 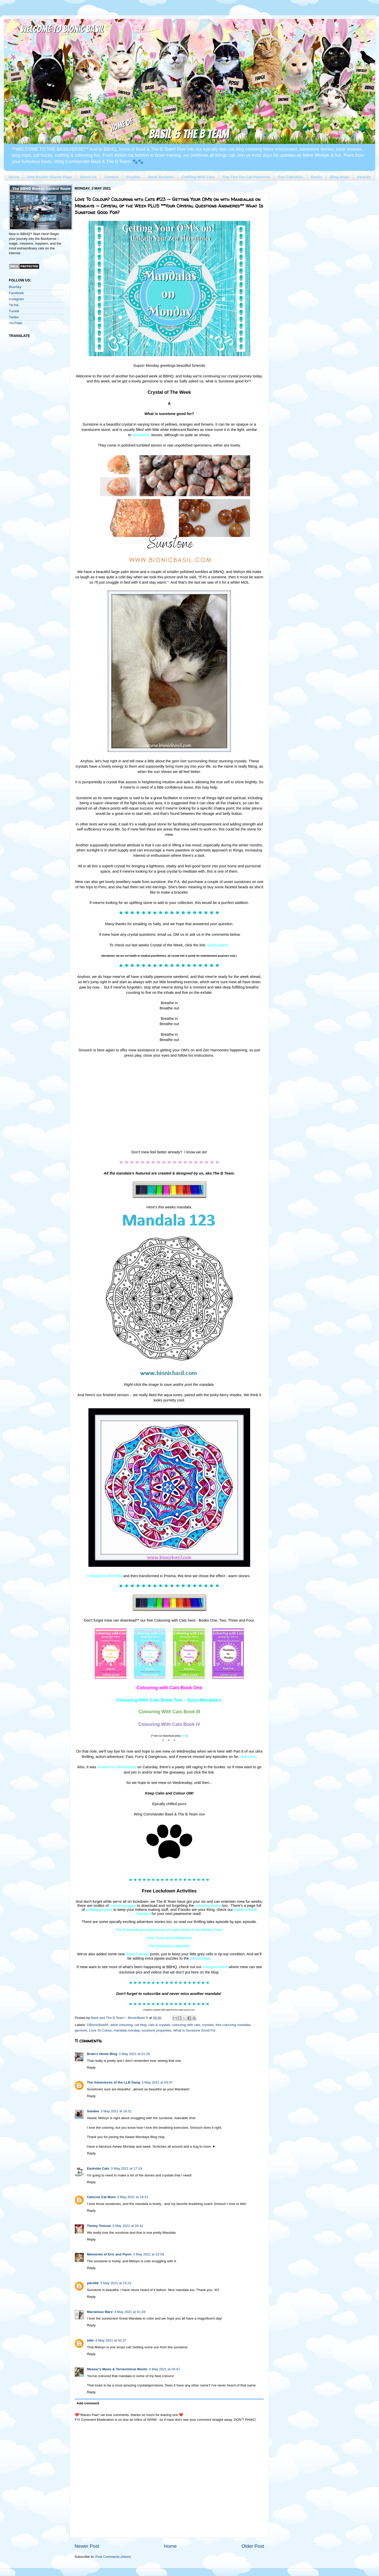 What do you see at coordinates (186, 2025) in the screenshot?
I see `colouring with cats` at bounding box center [186, 2025].